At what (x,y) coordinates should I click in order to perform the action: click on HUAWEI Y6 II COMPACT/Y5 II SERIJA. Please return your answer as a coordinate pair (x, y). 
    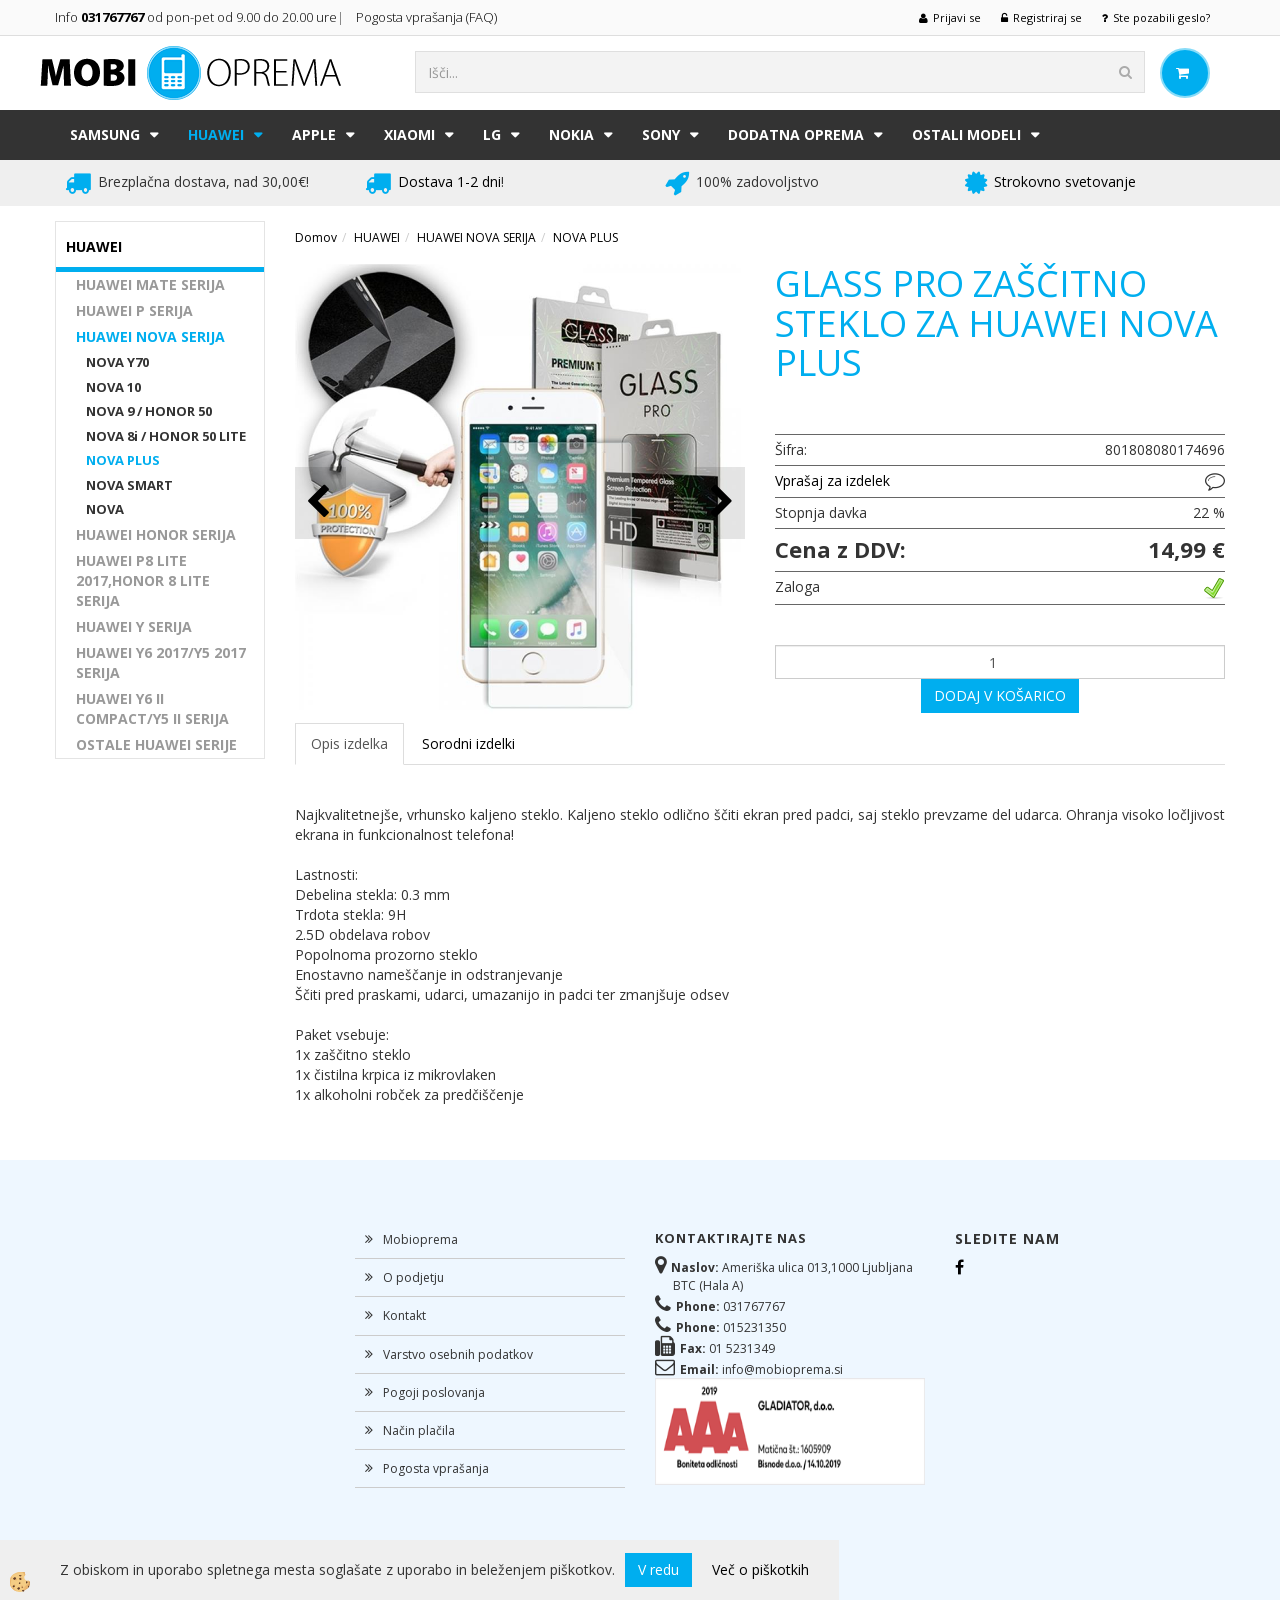
    Looking at the image, I should click on (152, 708).